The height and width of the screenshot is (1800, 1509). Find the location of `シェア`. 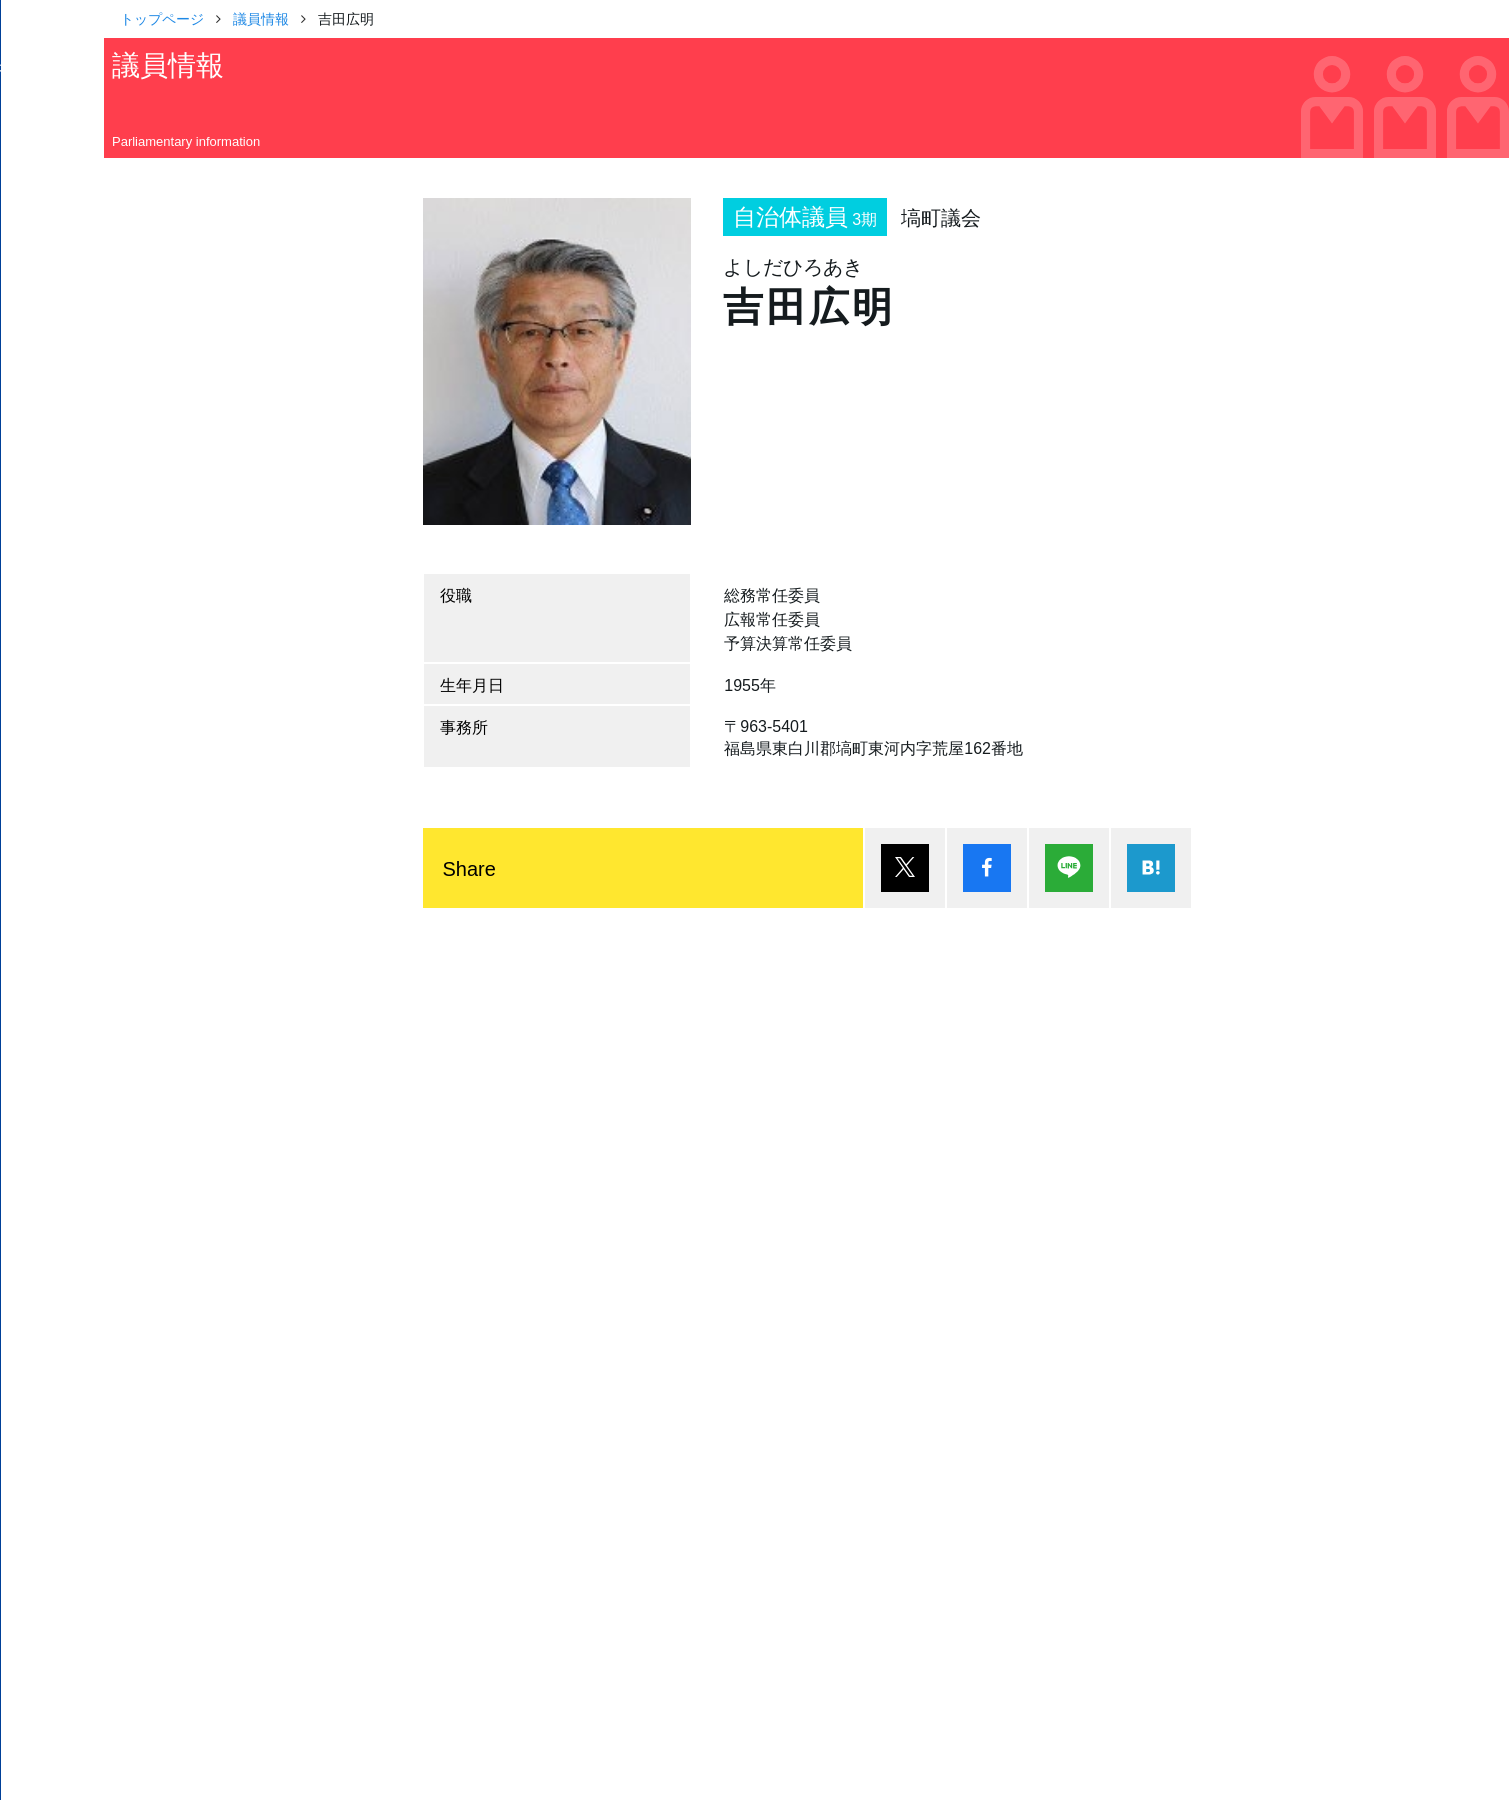

シェア is located at coordinates (987, 868).